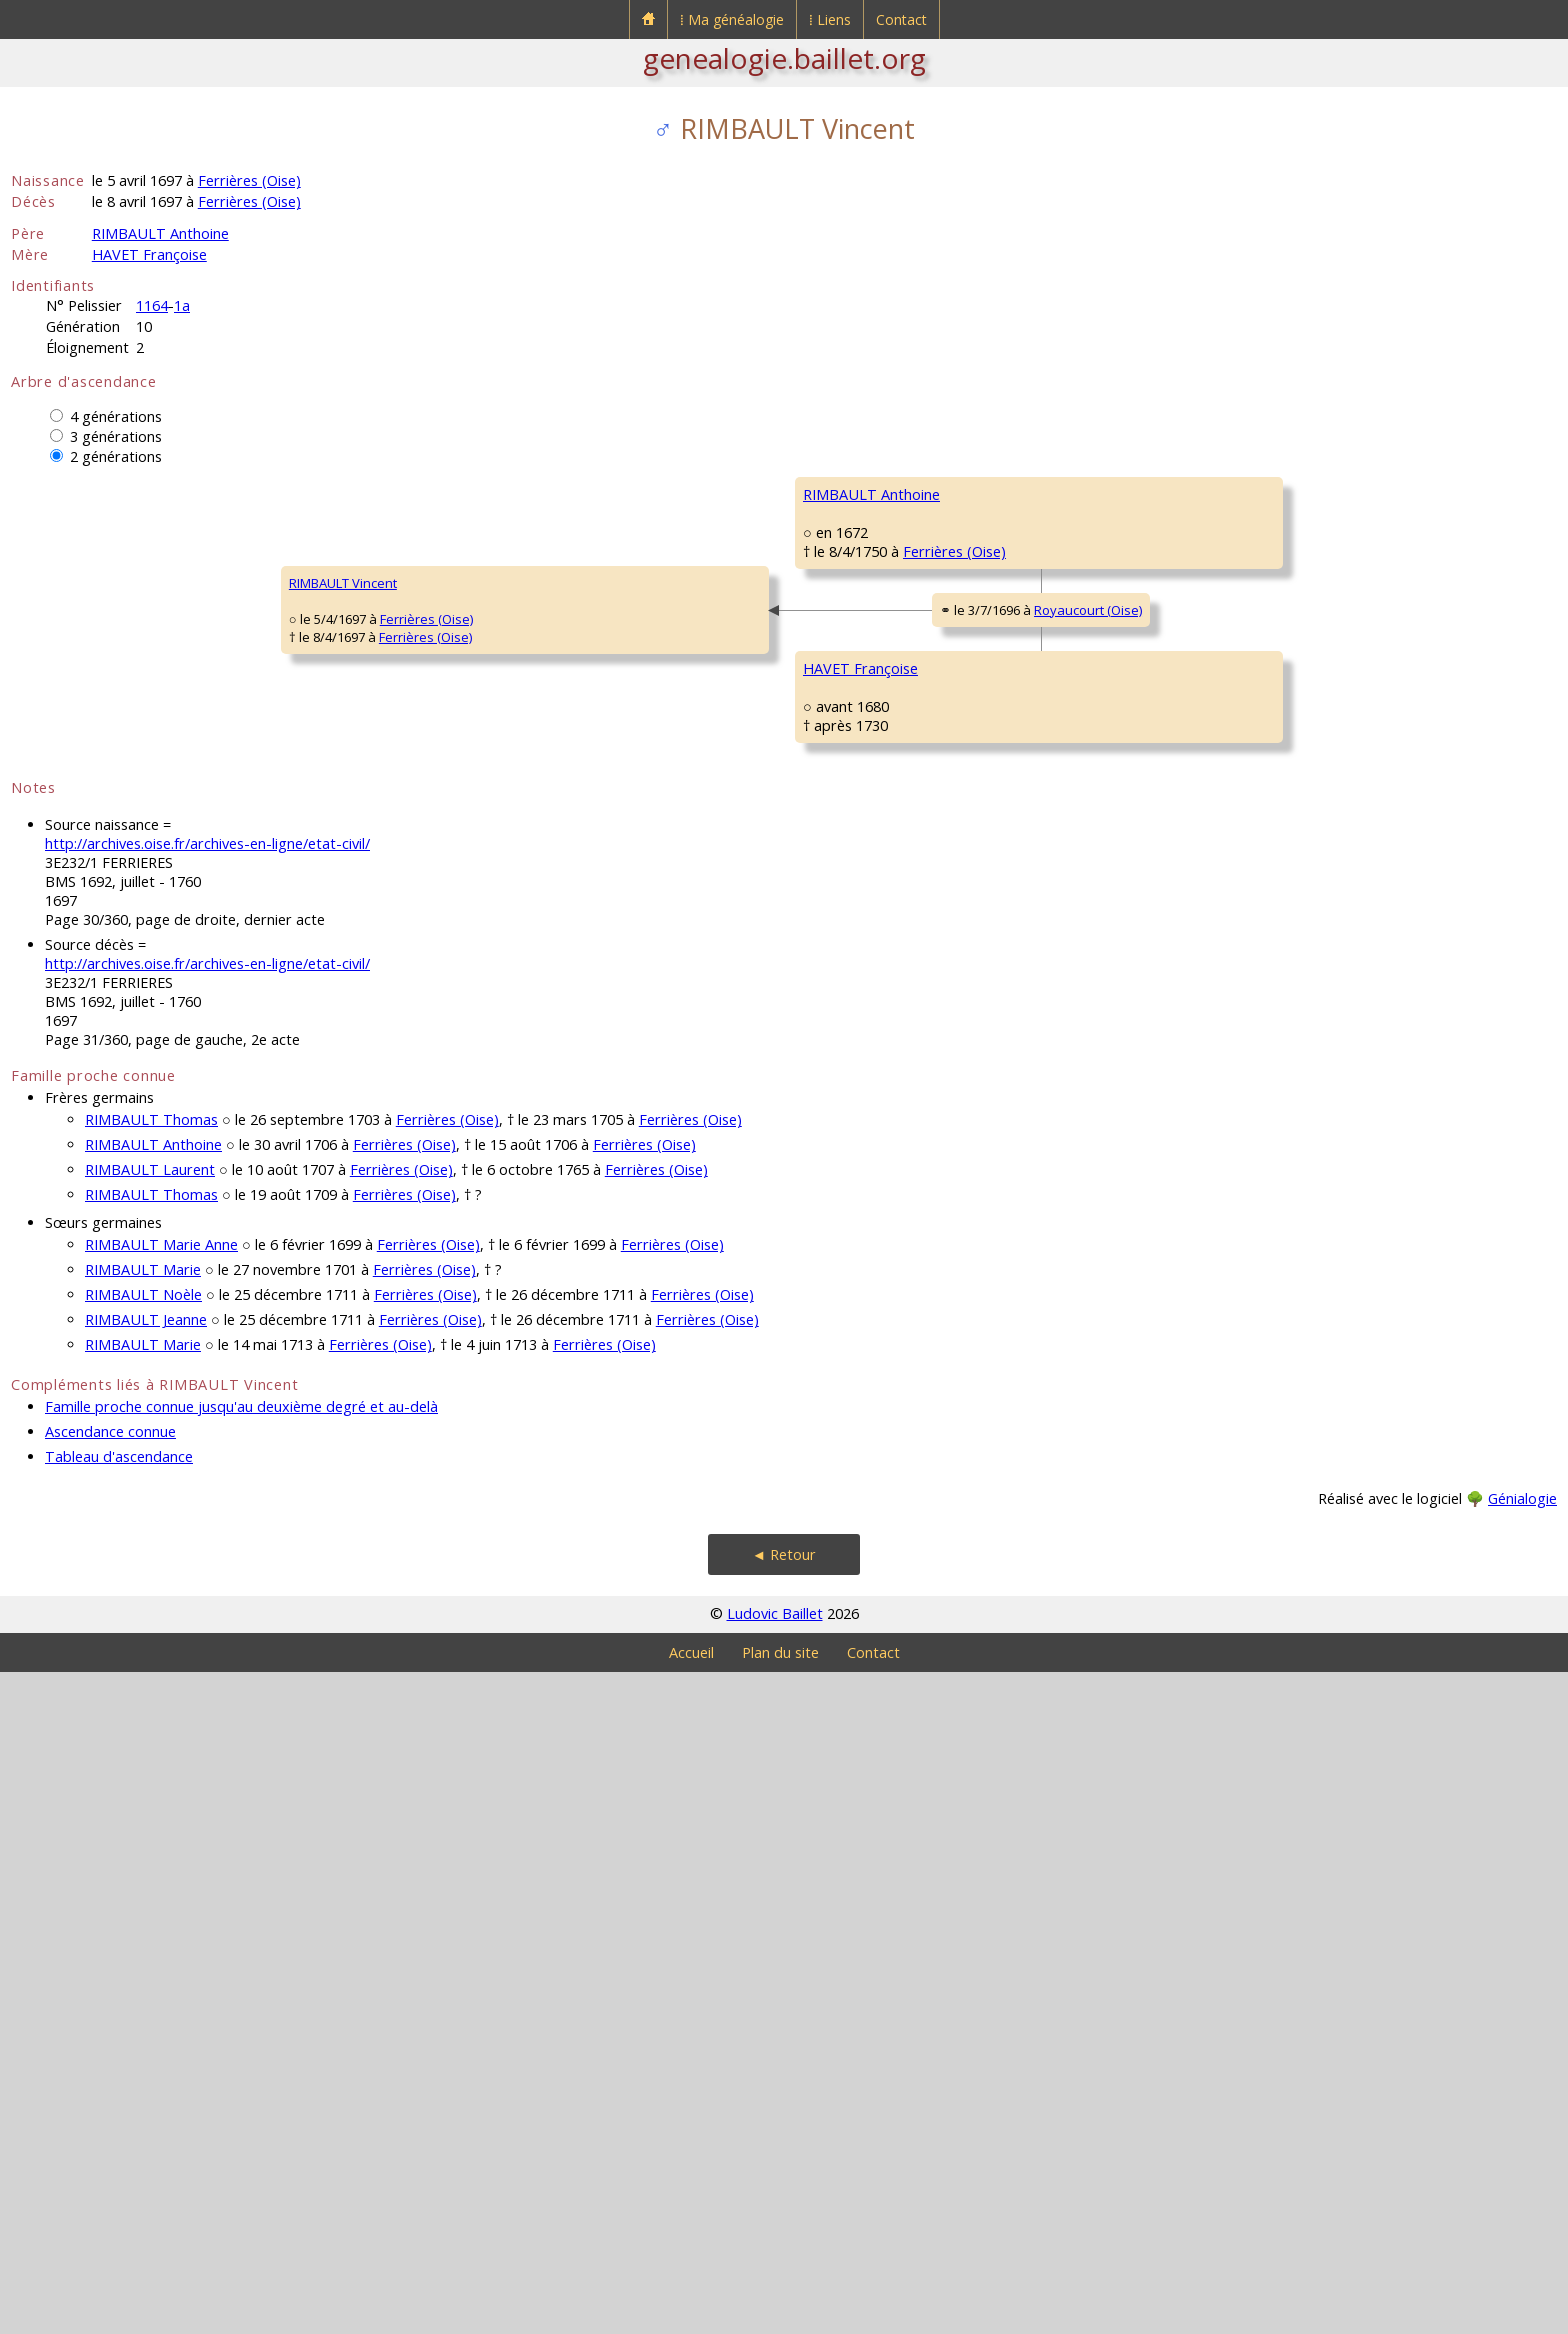 The image size is (1568, 2334). I want to click on Ferrières (Oise), so click(249, 180).